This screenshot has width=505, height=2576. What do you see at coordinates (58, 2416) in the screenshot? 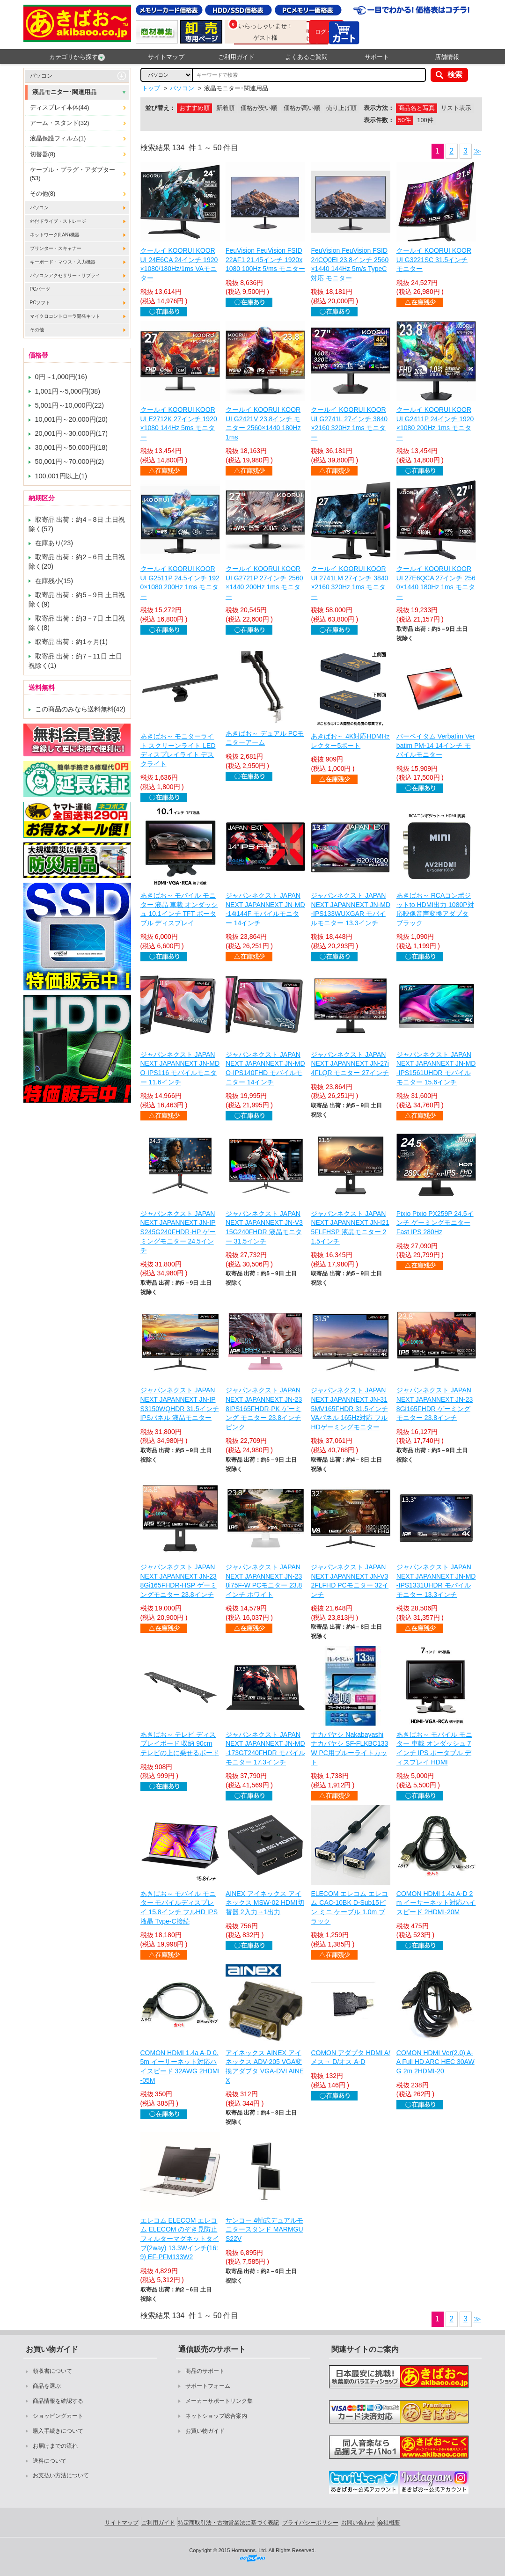
I see `ショッピングカート` at bounding box center [58, 2416].